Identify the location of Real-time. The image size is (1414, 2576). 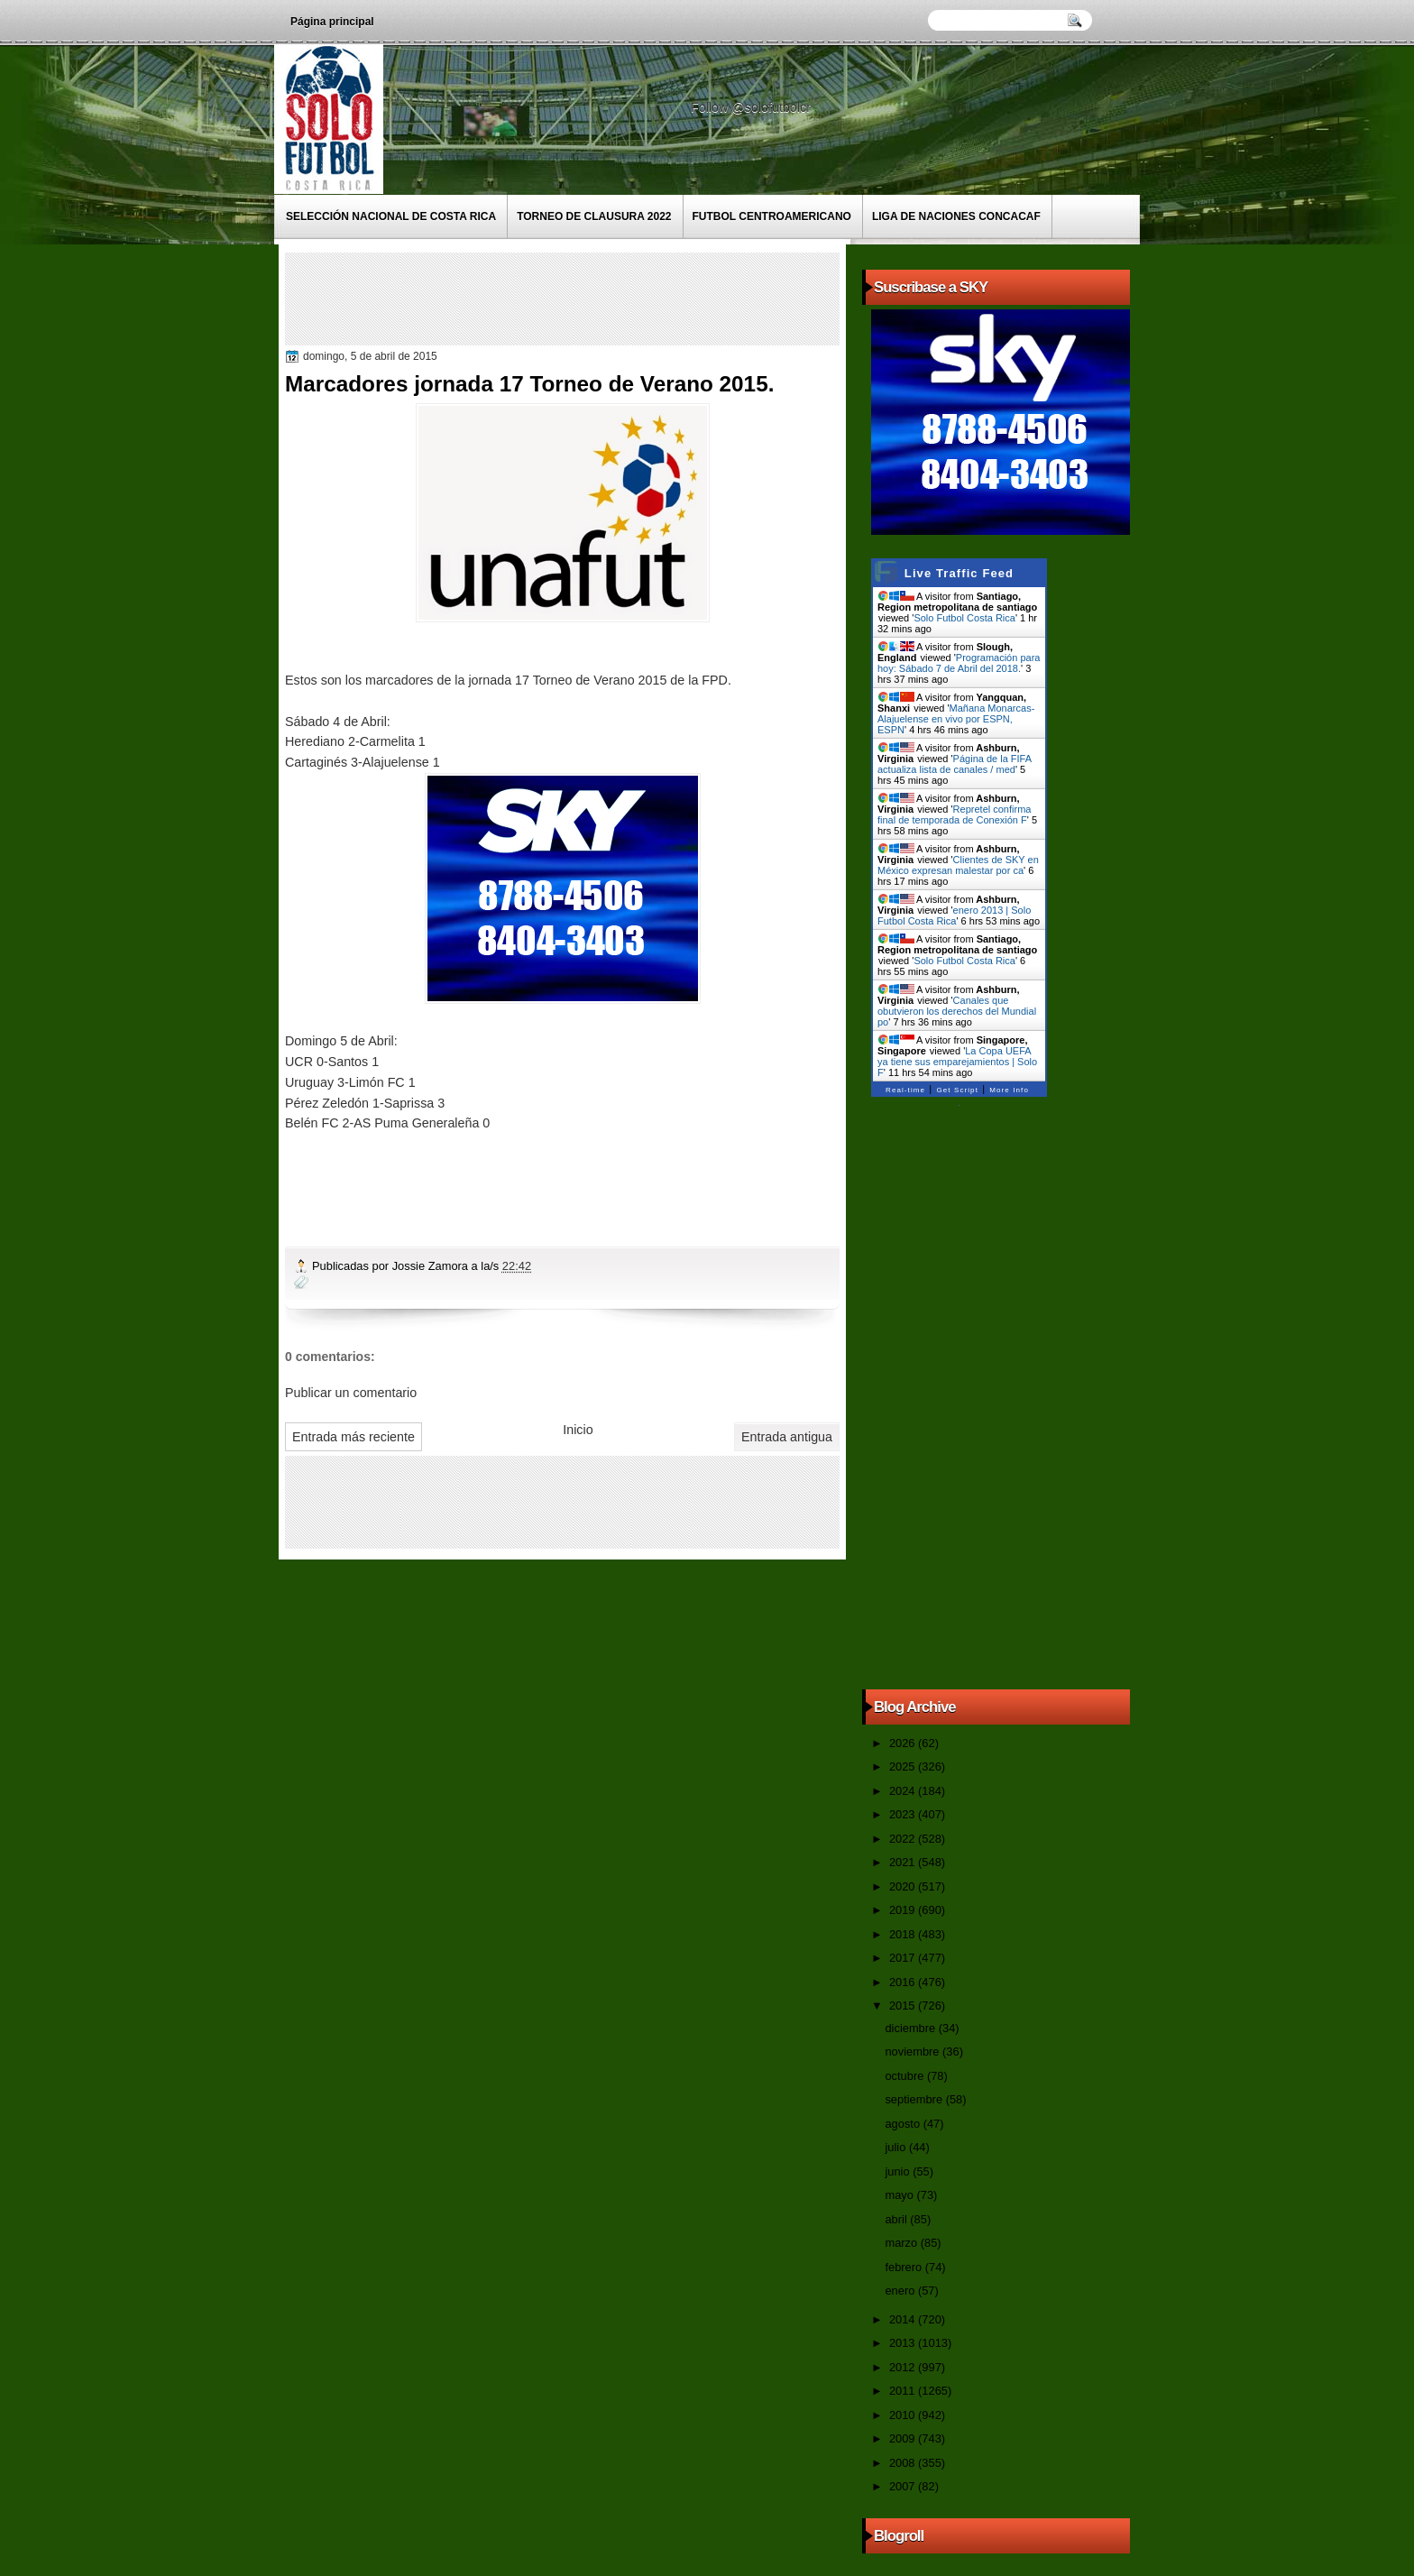
(905, 1090).